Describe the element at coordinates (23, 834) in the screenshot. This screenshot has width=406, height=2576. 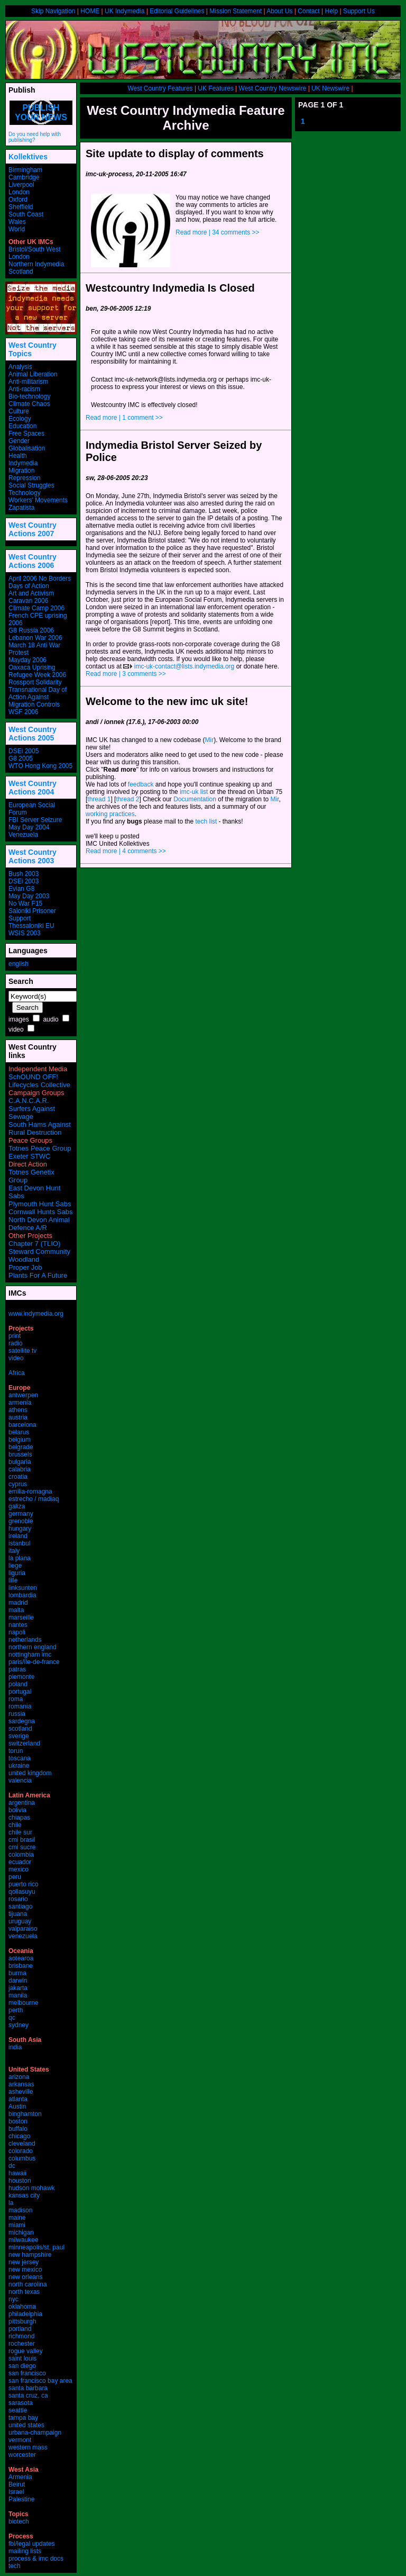
I see `Venezuela` at that location.